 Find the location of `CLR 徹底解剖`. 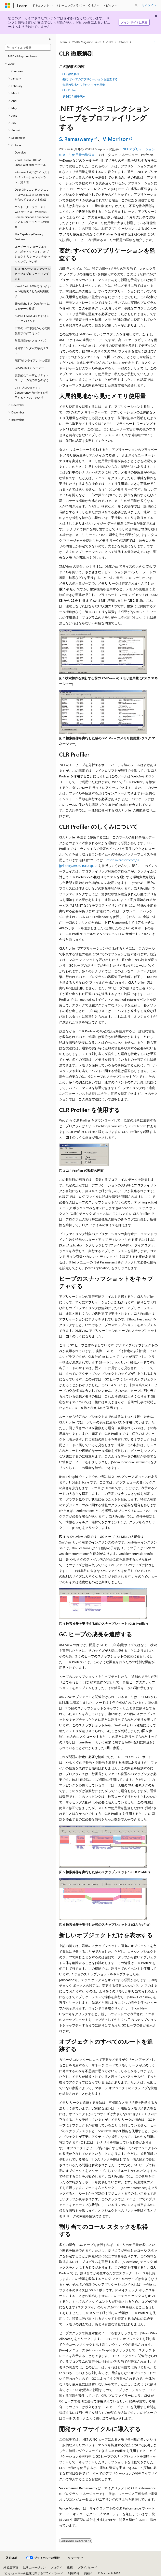

CLR 徹底解剖 is located at coordinates (70, 74).